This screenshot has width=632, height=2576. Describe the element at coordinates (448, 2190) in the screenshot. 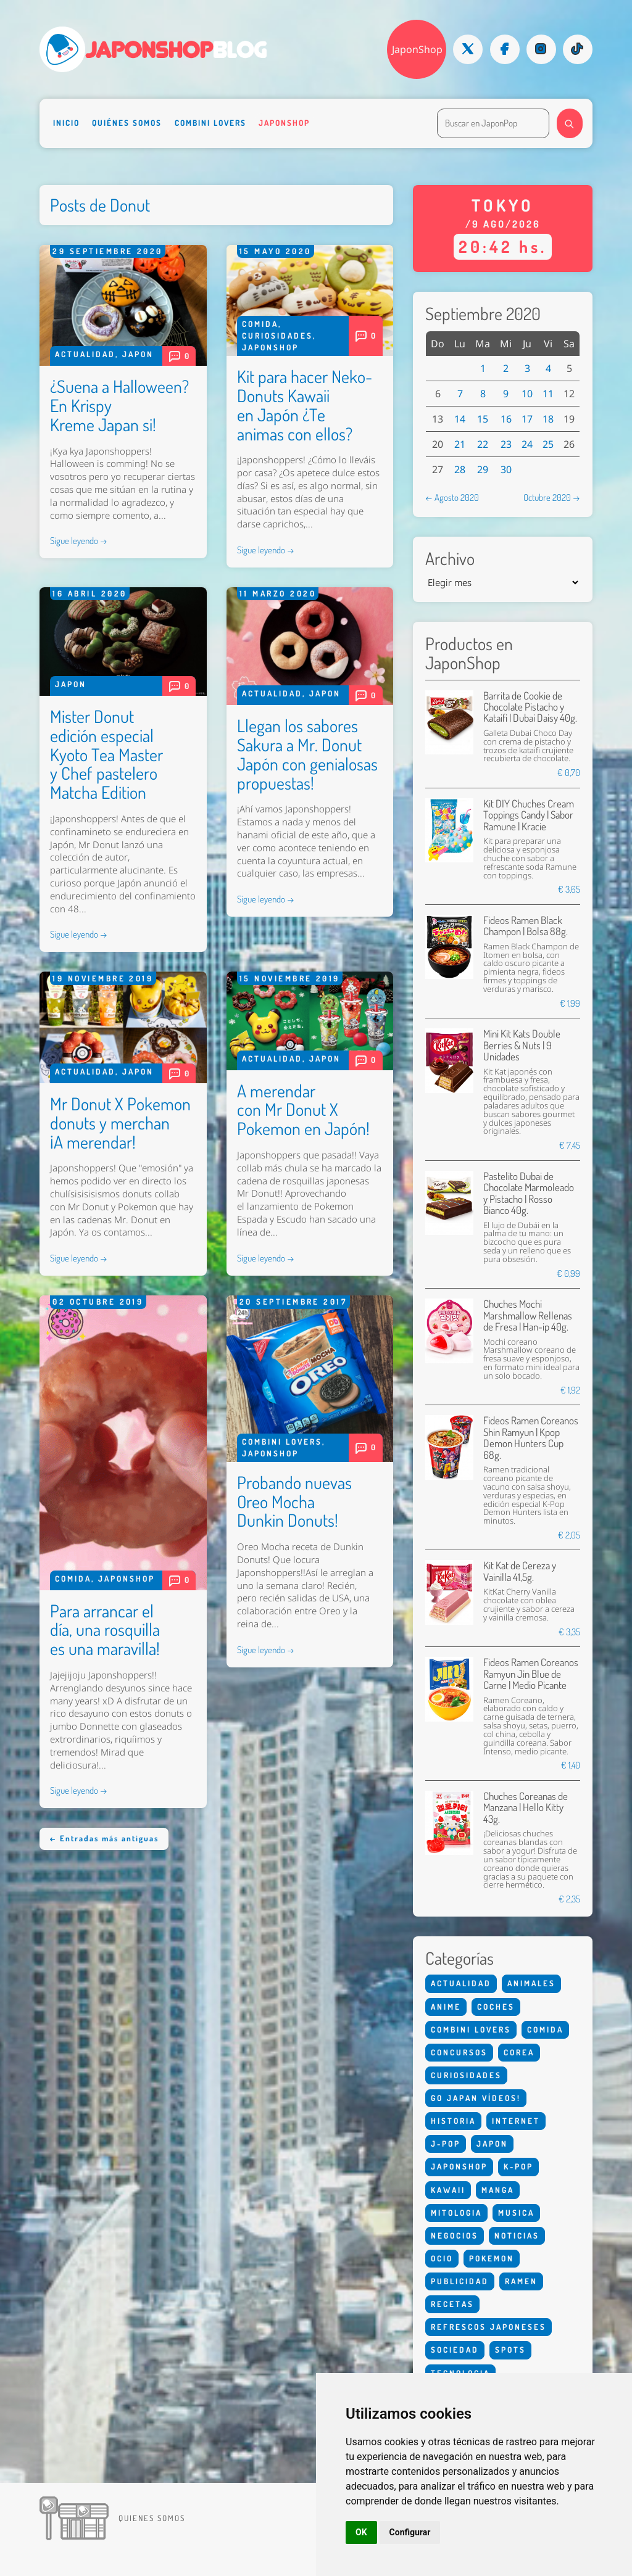

I see `Kawaii` at that location.